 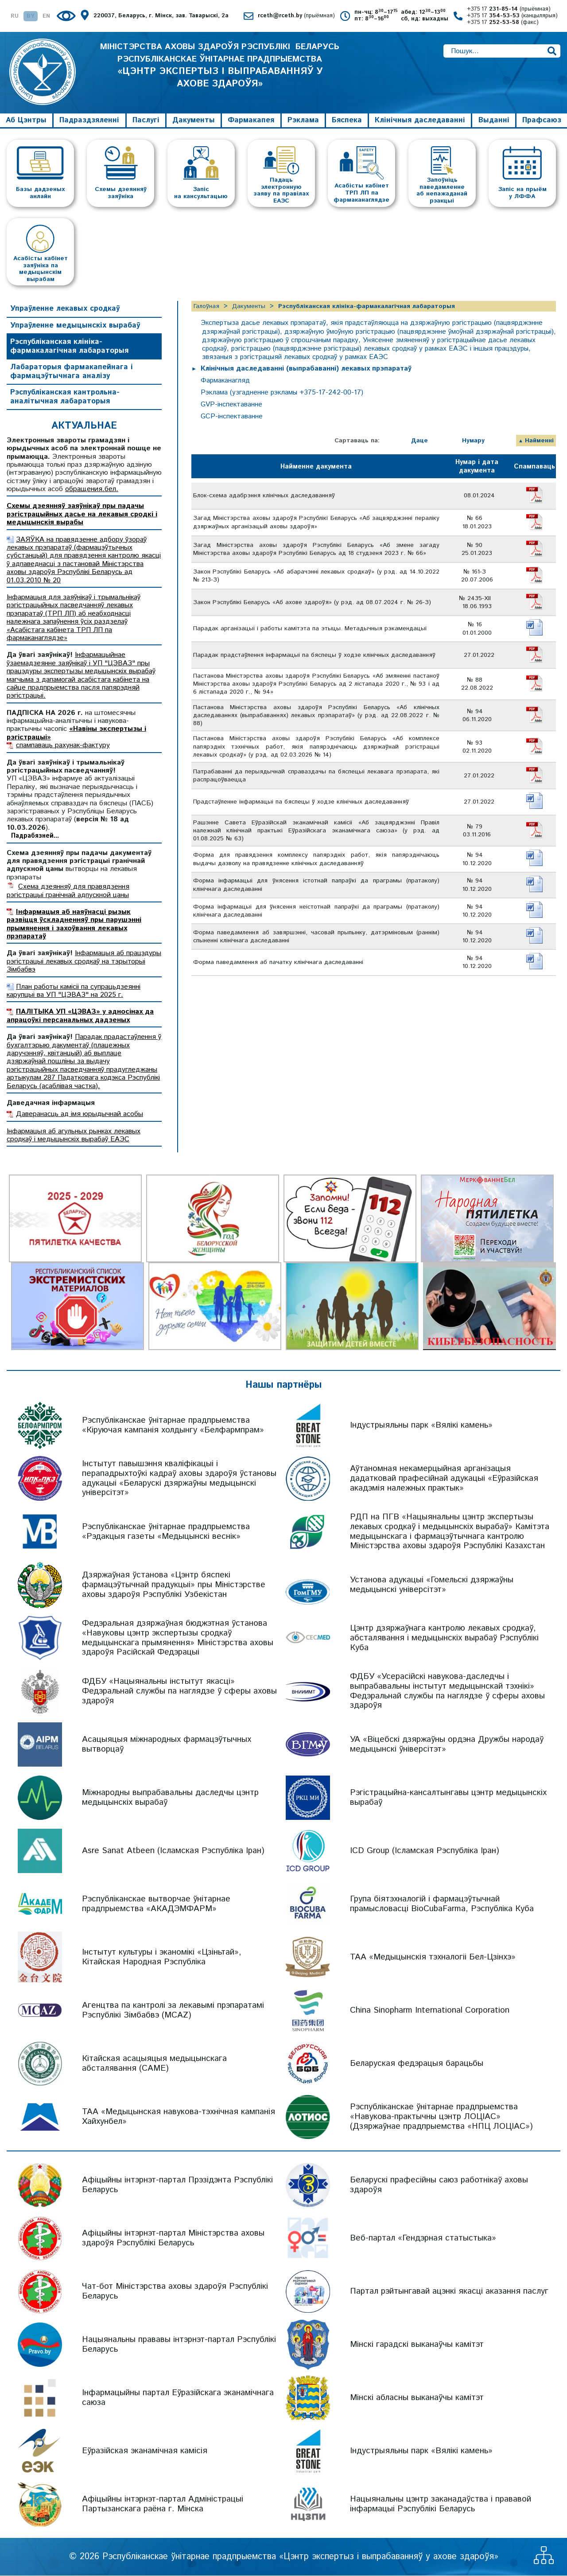 What do you see at coordinates (166, 1745) in the screenshot?
I see `Асацыяцыя міжнародных фармацэўтычных вытворцаў` at bounding box center [166, 1745].